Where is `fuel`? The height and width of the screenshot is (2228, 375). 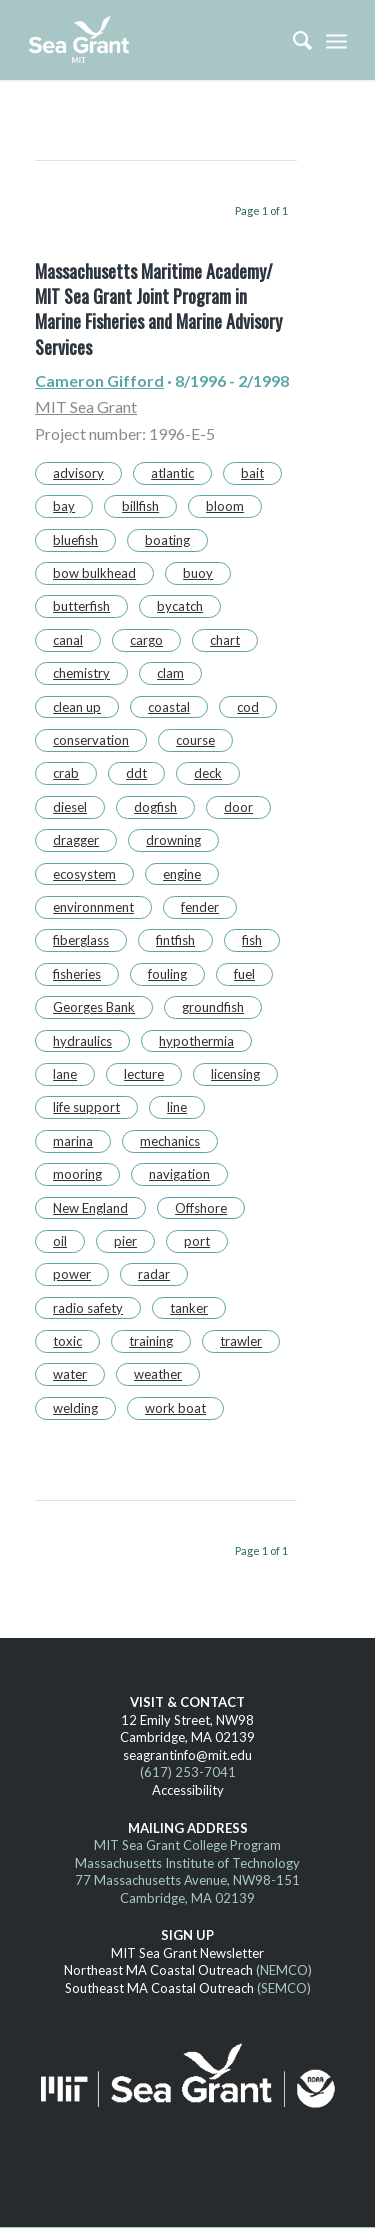
fuel is located at coordinates (244, 974).